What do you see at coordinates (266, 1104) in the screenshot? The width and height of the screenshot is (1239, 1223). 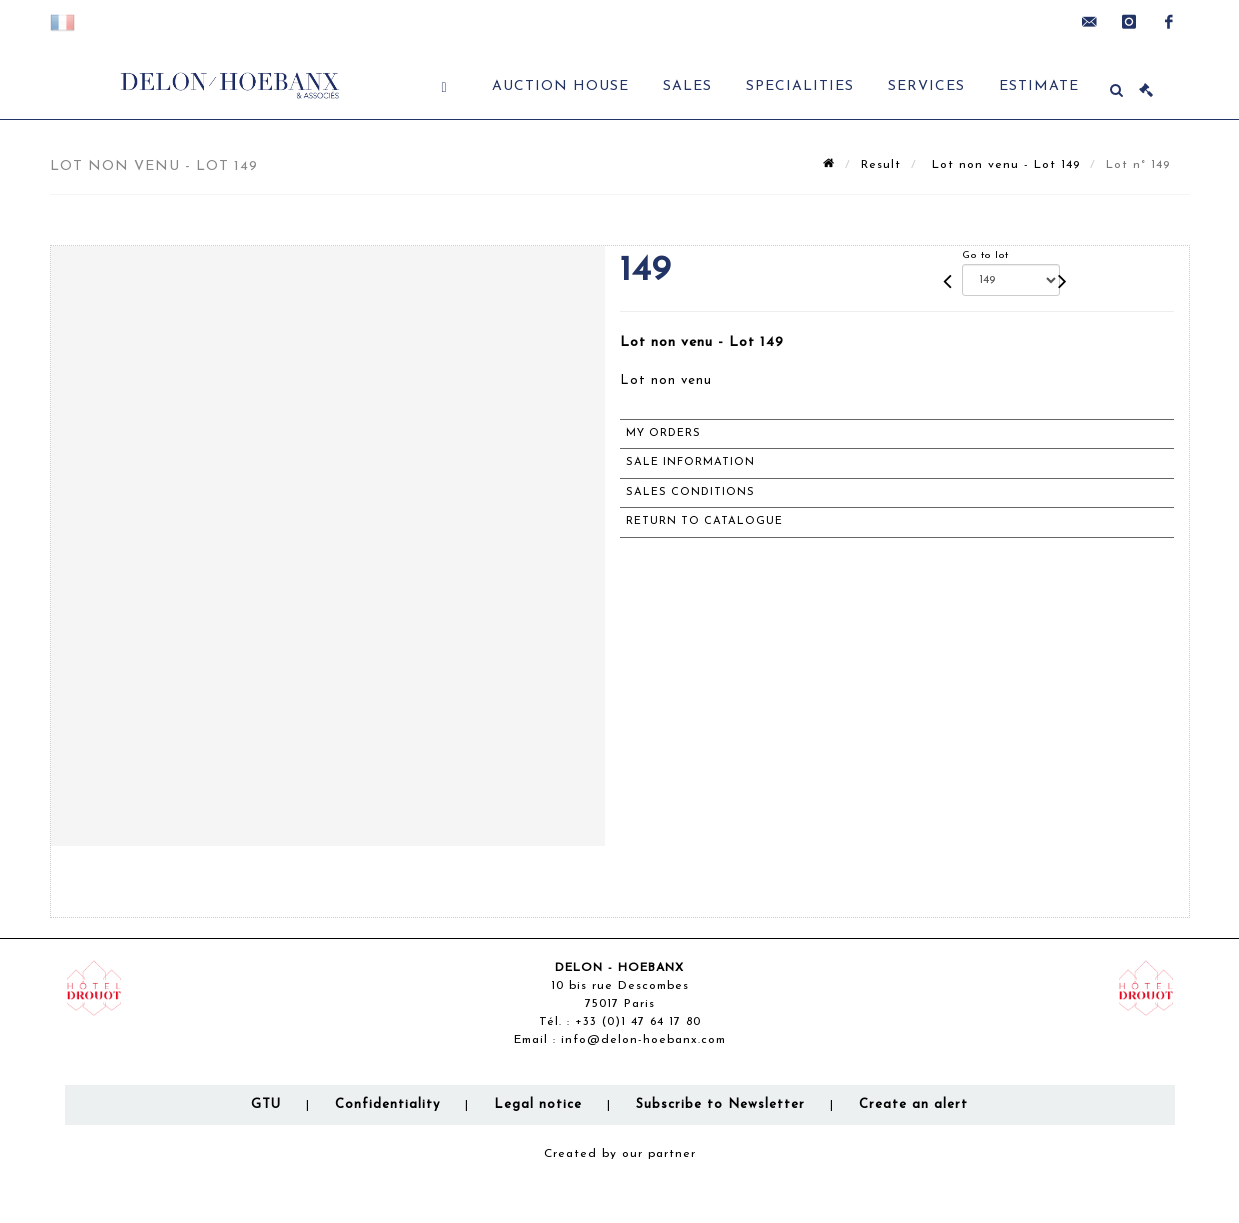 I see `GTU` at bounding box center [266, 1104].